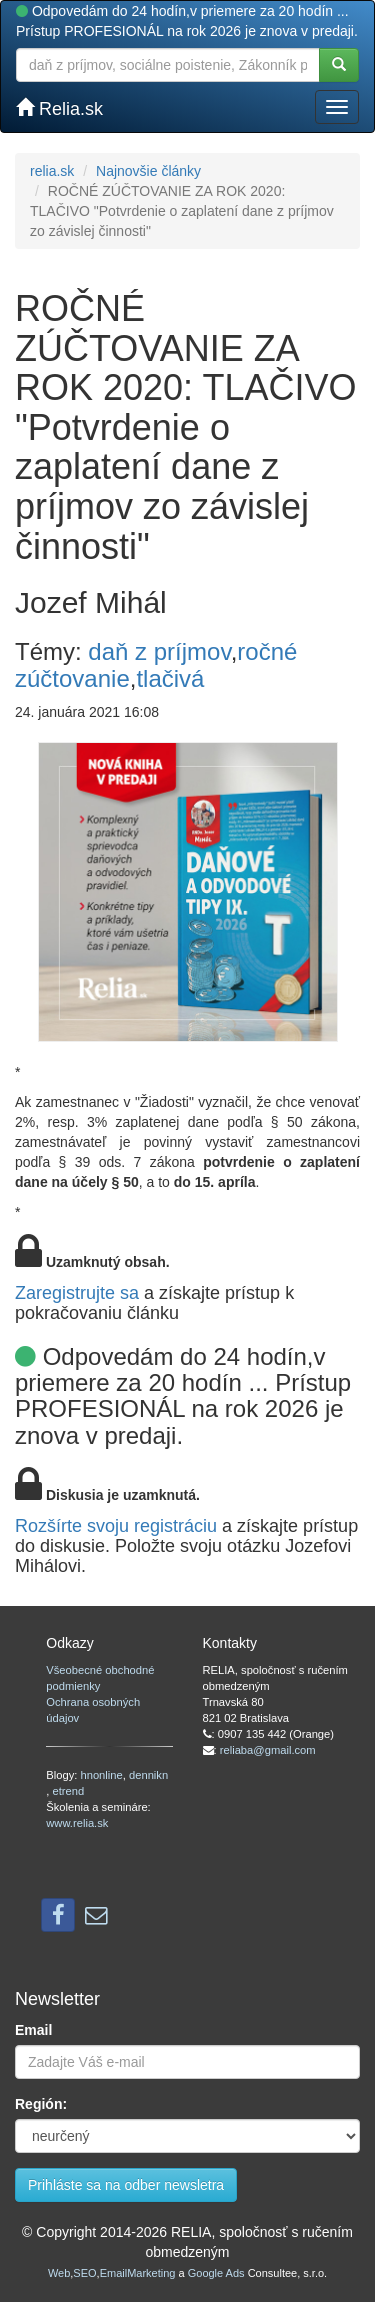 This screenshot has width=375, height=2302. What do you see at coordinates (148, 171) in the screenshot?
I see `Najnovšie články` at bounding box center [148, 171].